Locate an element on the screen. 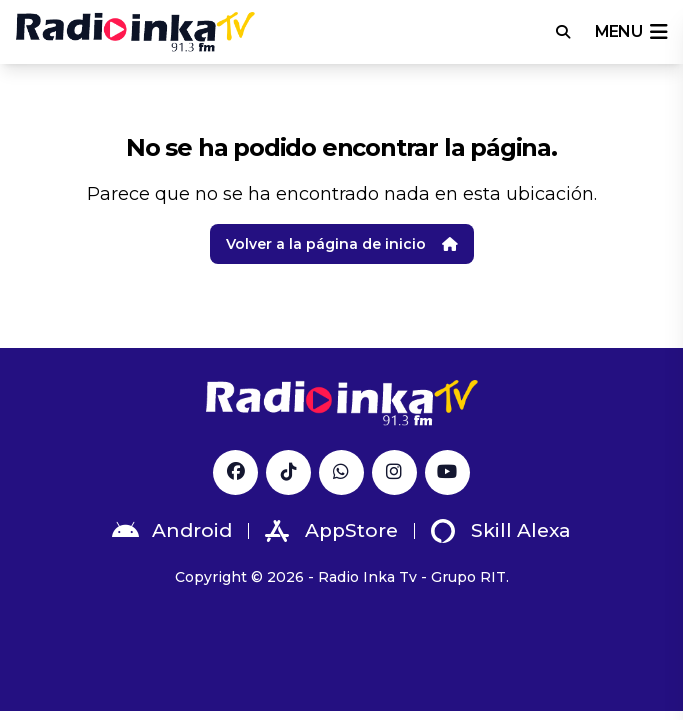 The width and height of the screenshot is (683, 720). Skill Alexa is located at coordinates (501, 531).